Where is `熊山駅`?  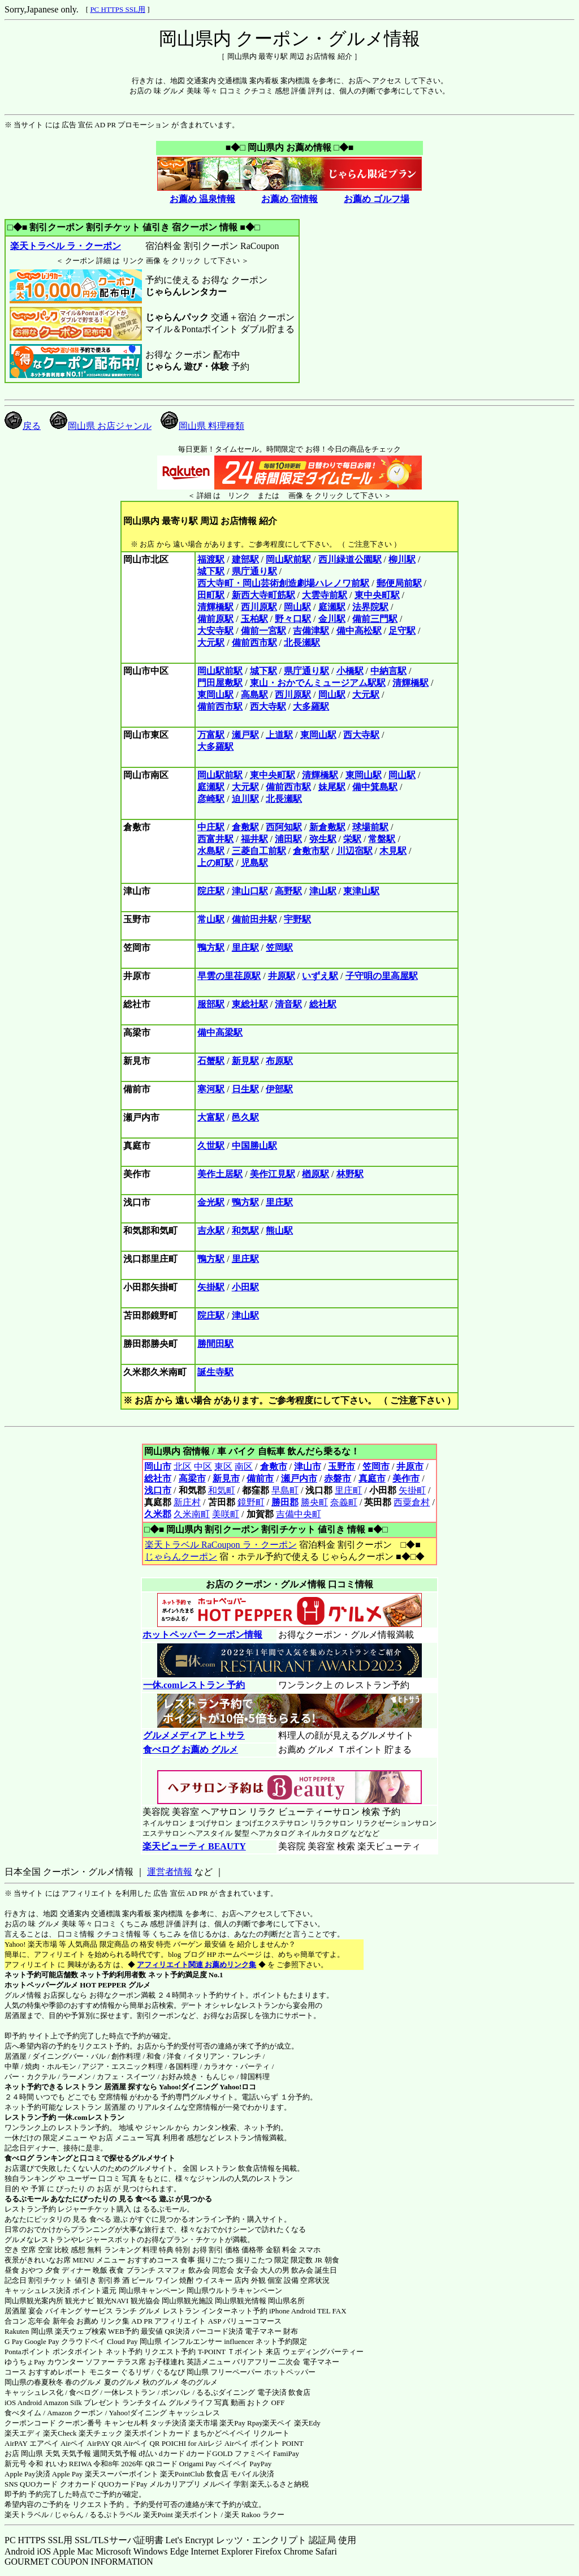
熊山駅 is located at coordinates (279, 1230).